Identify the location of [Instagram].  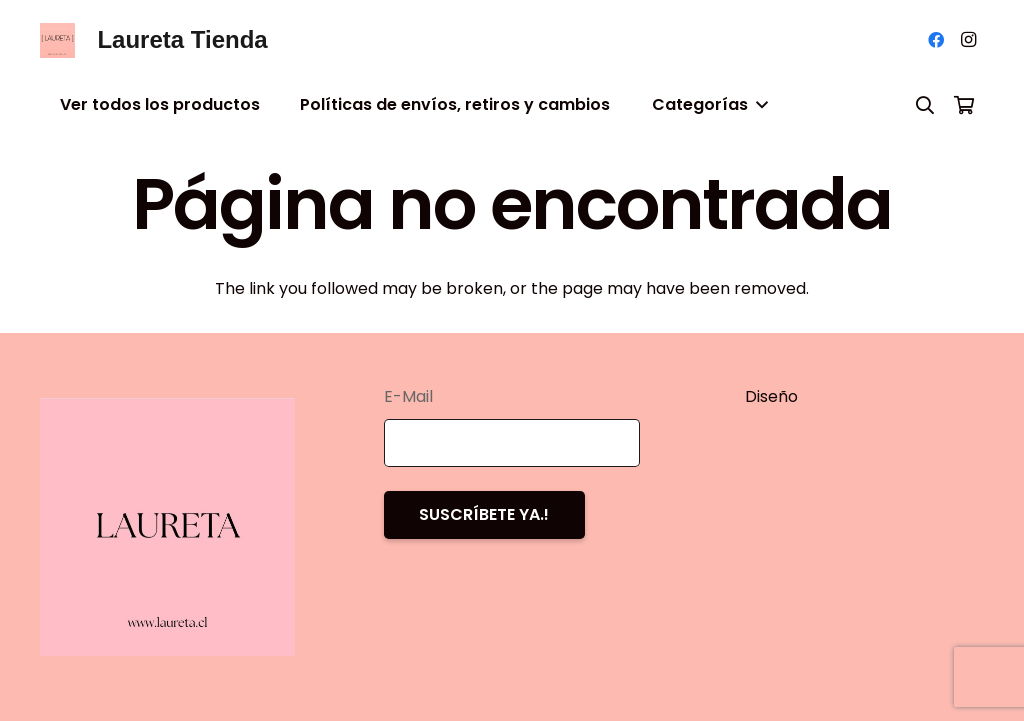
(968, 40).